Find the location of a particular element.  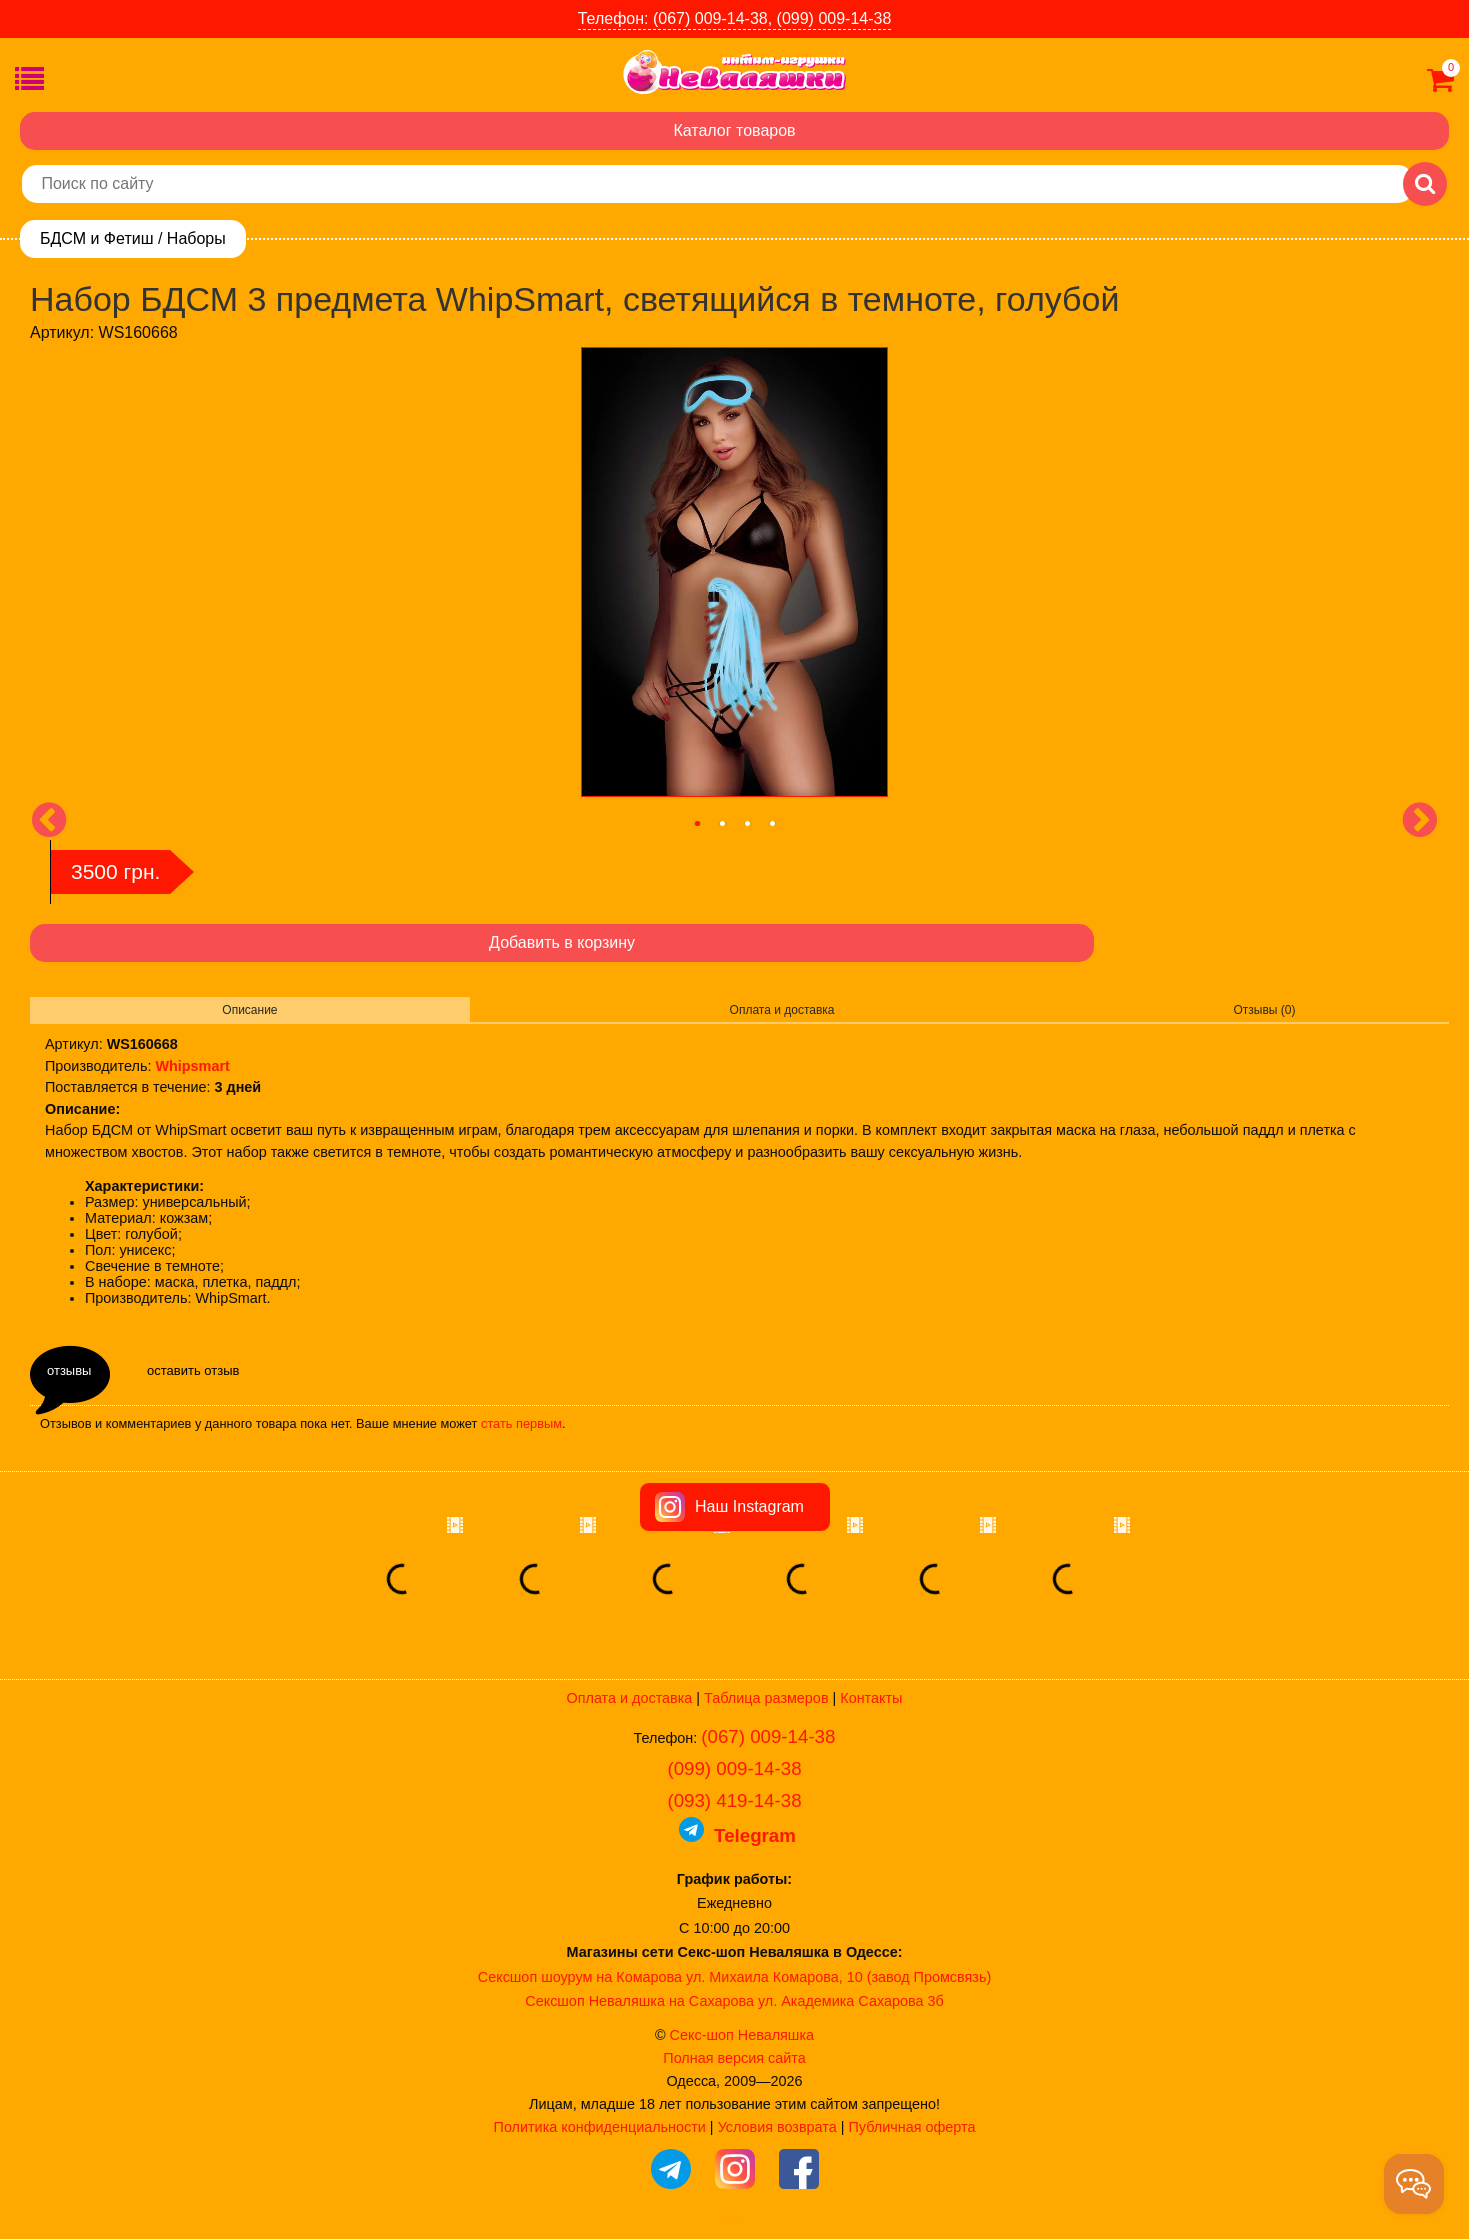

Наборы is located at coordinates (196, 238).